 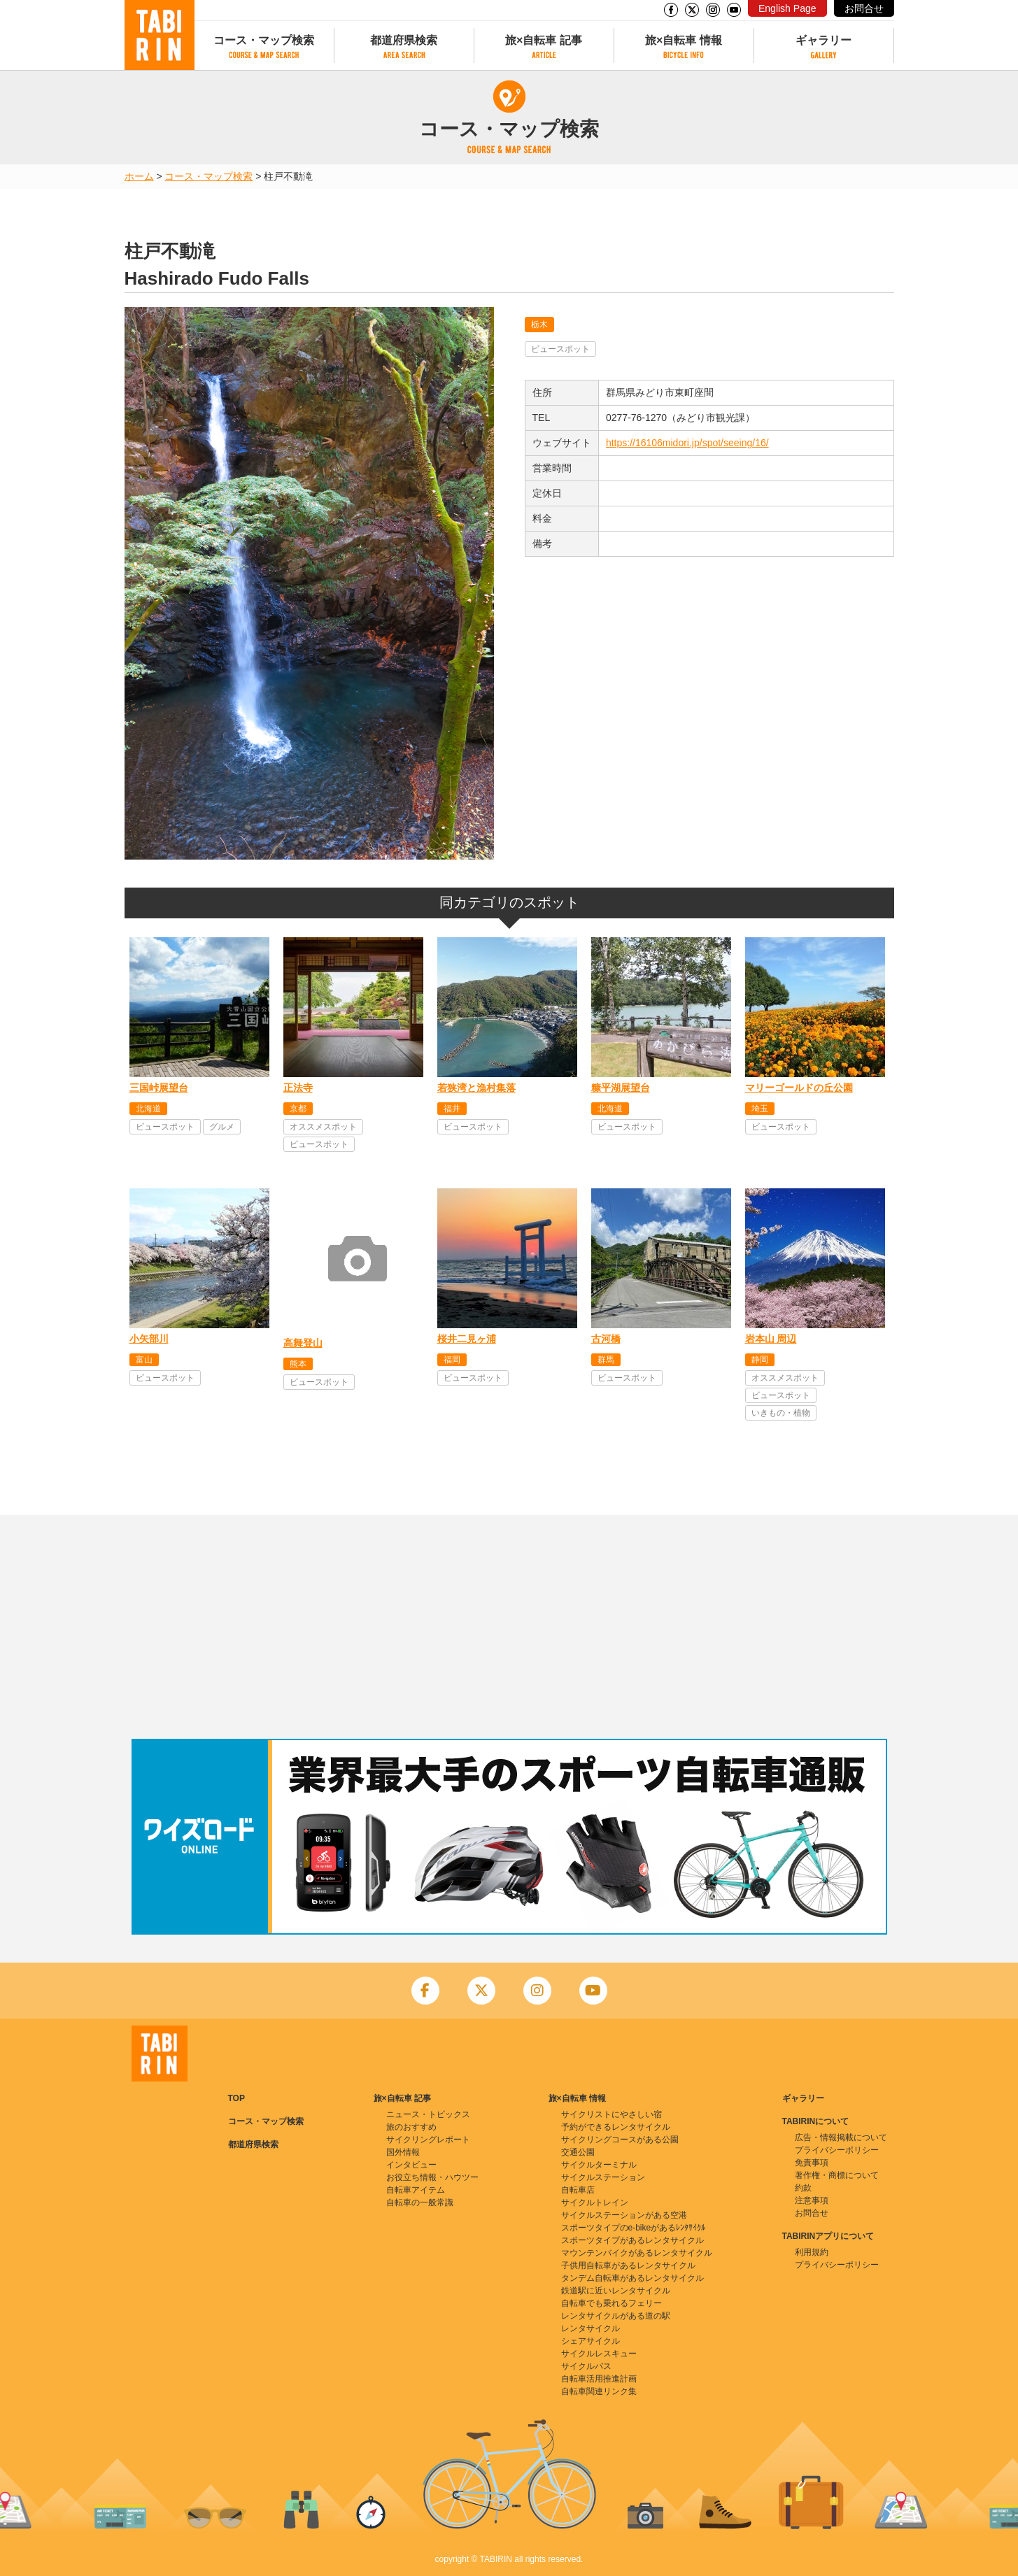 What do you see at coordinates (509, 1627) in the screenshot?
I see `[Advertisement]` at bounding box center [509, 1627].